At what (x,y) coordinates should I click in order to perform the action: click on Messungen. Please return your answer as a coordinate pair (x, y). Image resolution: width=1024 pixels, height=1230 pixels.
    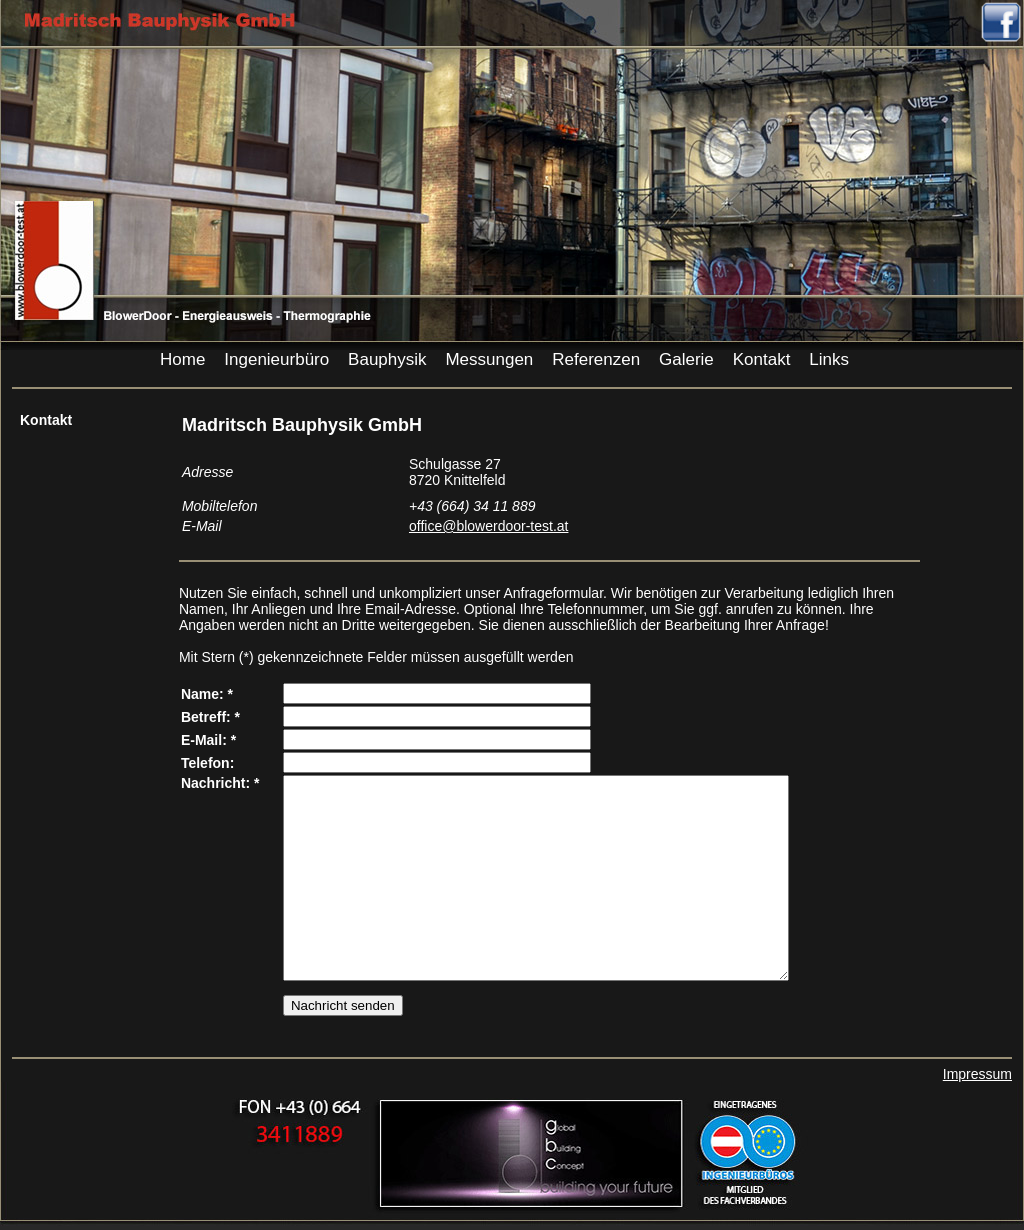
    Looking at the image, I should click on (489, 359).